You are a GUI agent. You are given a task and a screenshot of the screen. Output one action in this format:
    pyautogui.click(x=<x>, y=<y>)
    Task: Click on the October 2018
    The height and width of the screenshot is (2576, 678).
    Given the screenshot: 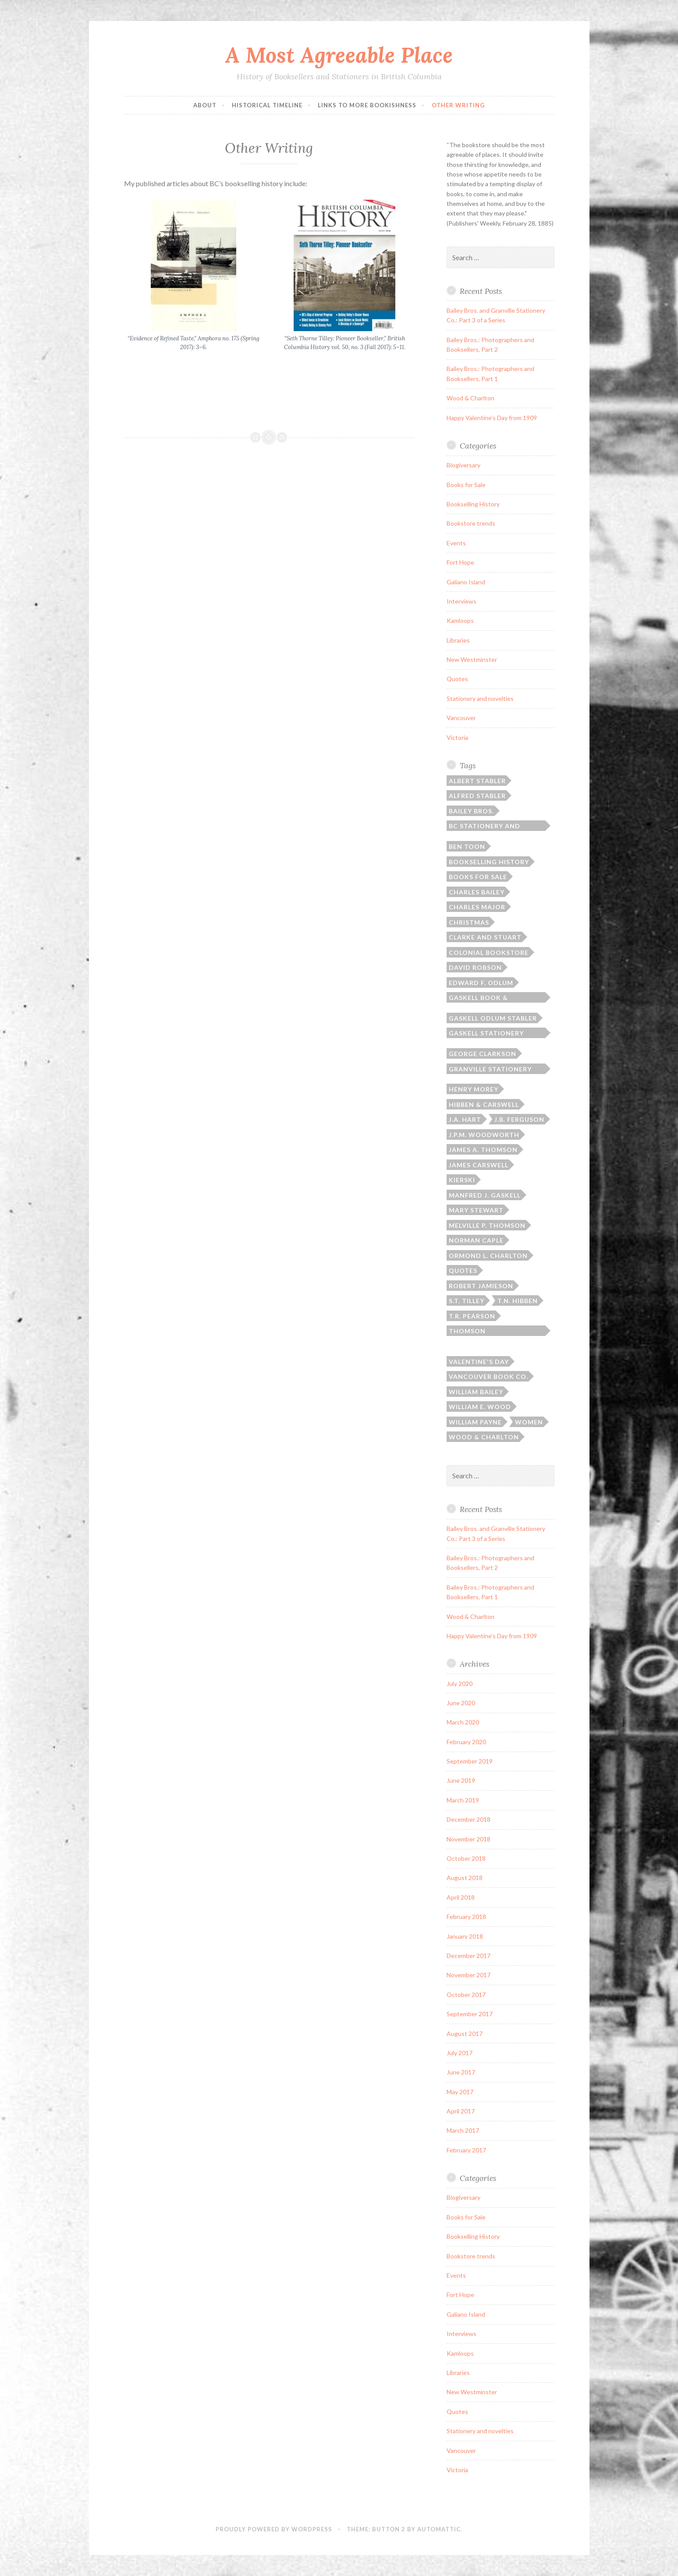 What is the action you would take?
    pyautogui.click(x=466, y=1858)
    